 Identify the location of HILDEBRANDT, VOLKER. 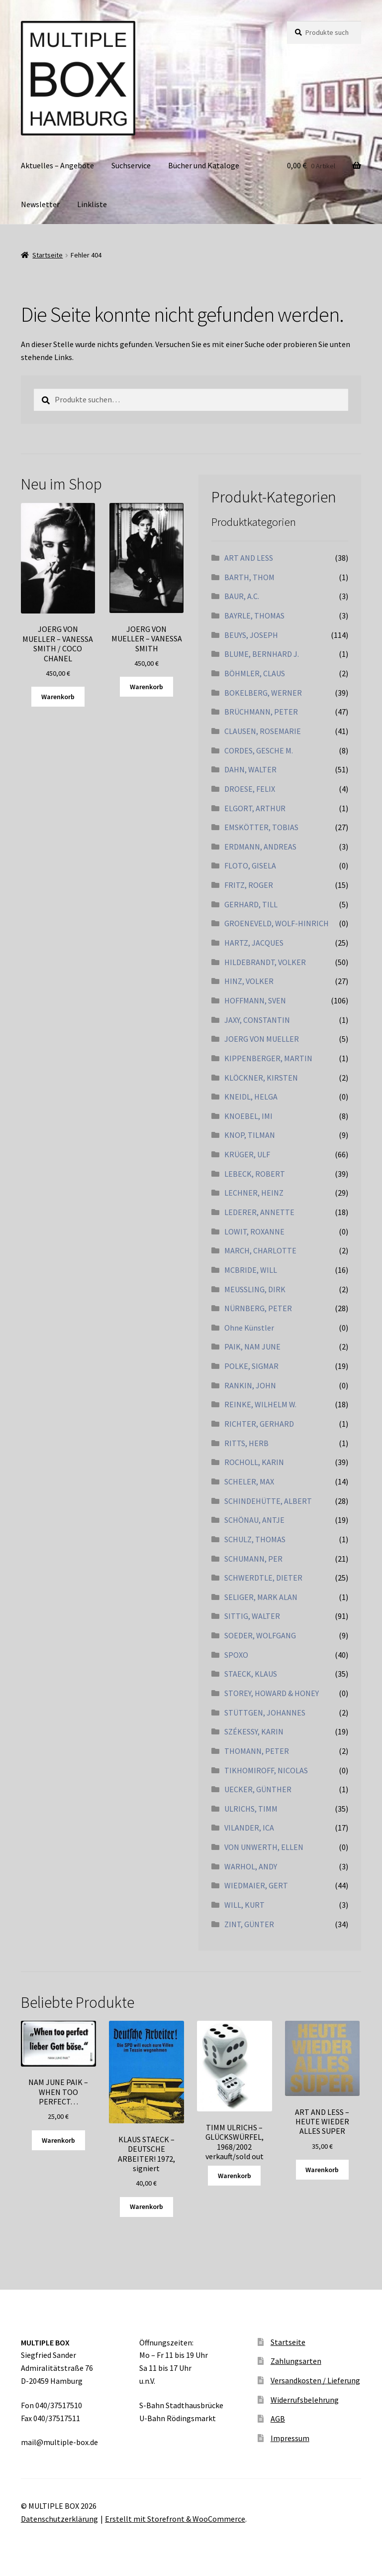
(265, 962).